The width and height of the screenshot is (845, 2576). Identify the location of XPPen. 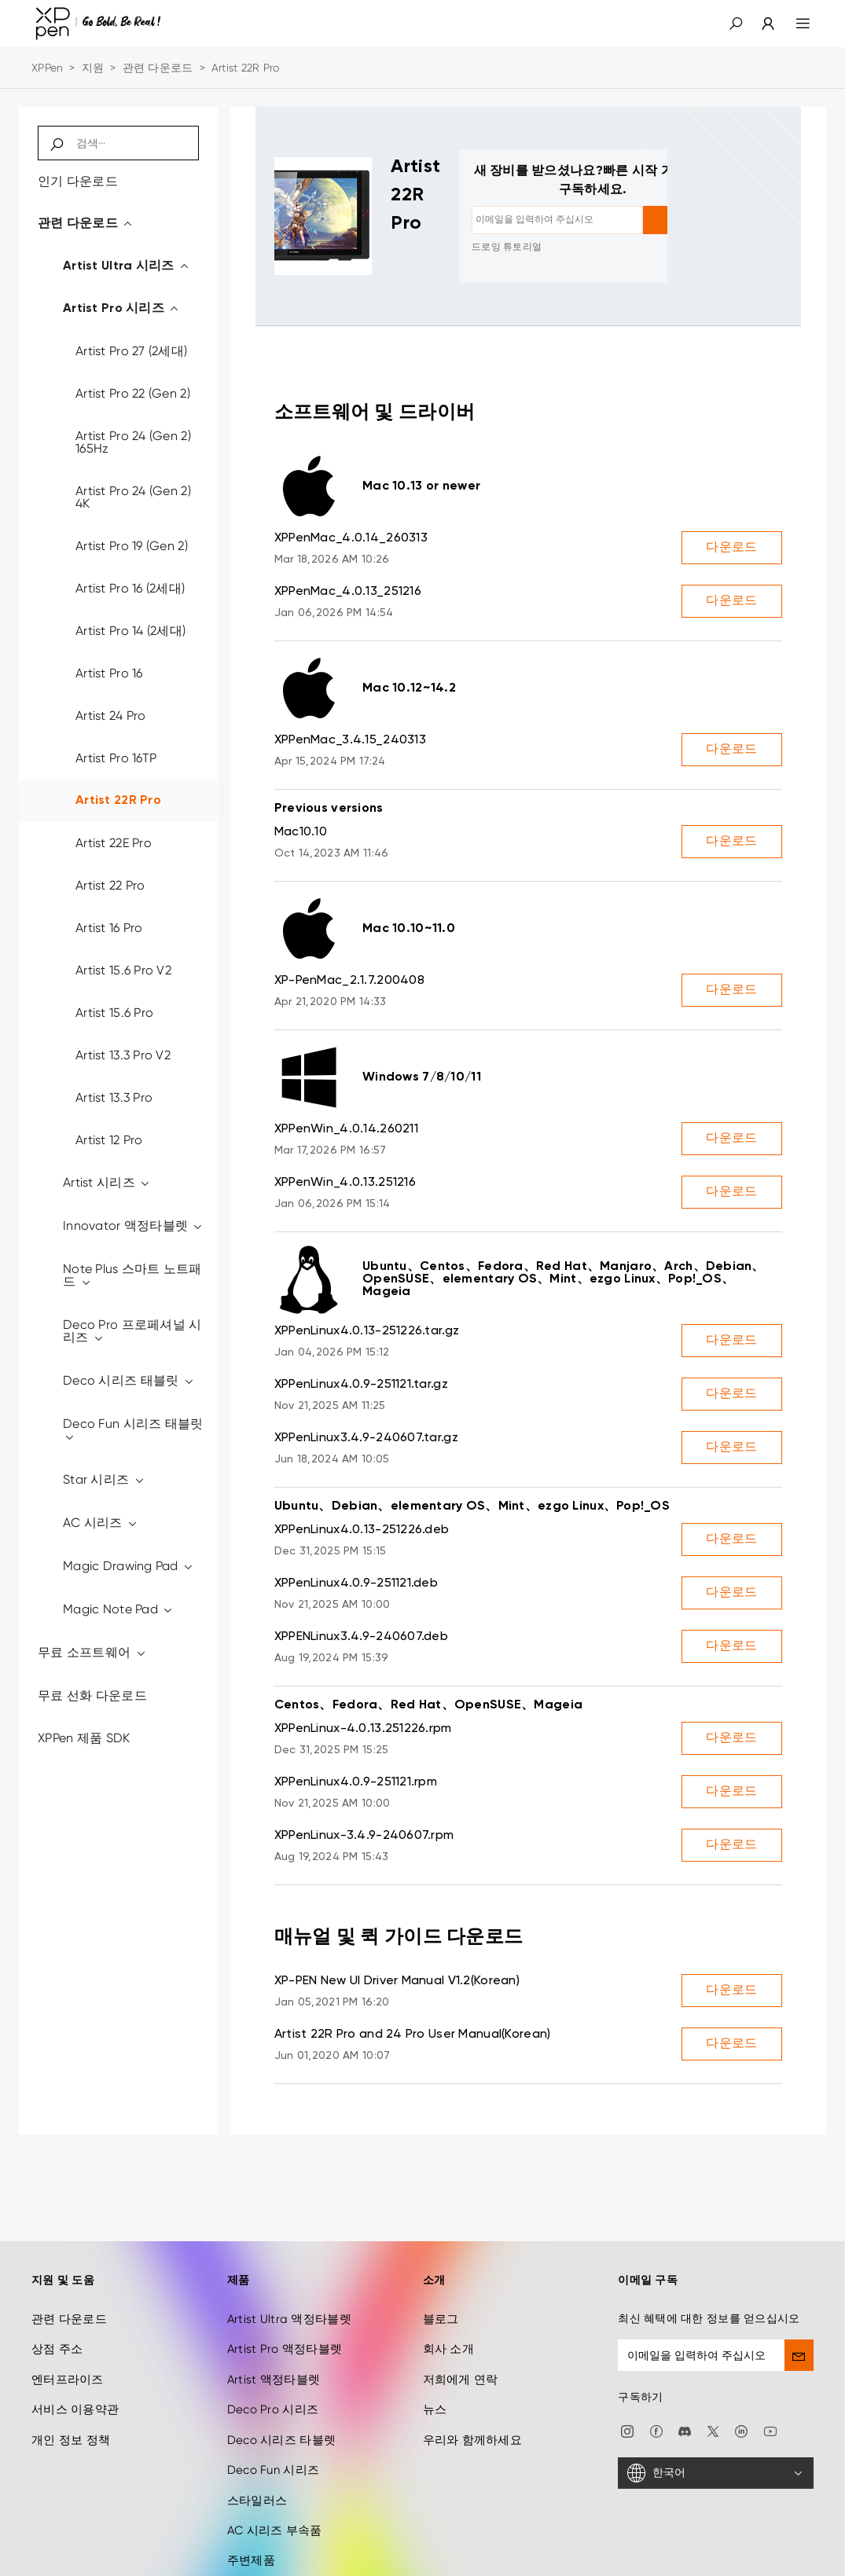
(47, 67).